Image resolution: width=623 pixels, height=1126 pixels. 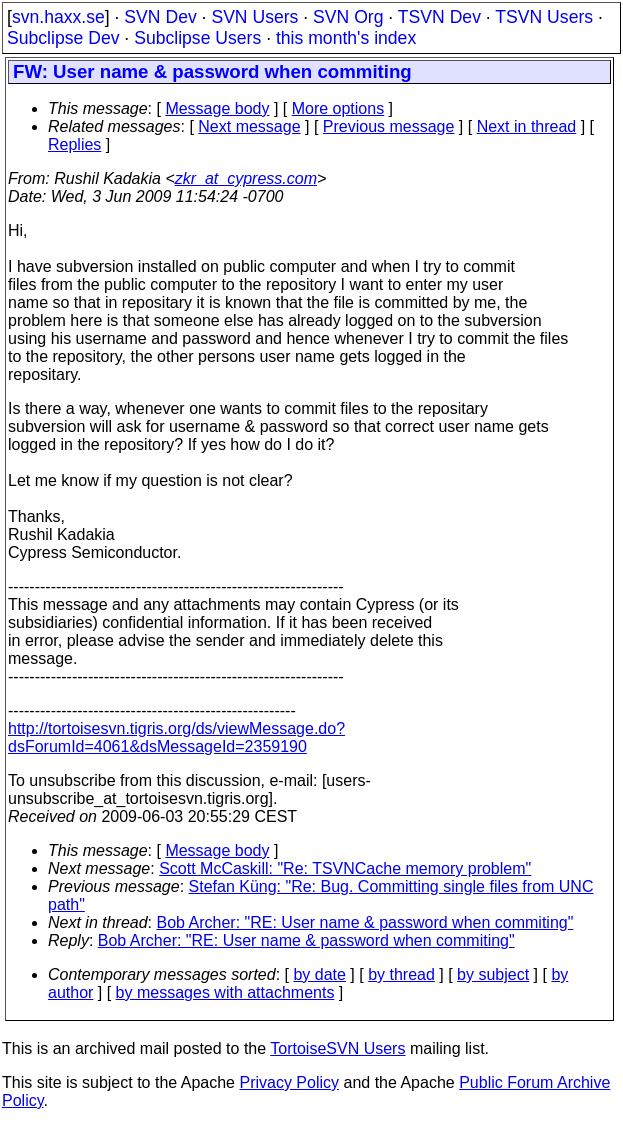 What do you see at coordinates (319, 974) in the screenshot?
I see `by date` at bounding box center [319, 974].